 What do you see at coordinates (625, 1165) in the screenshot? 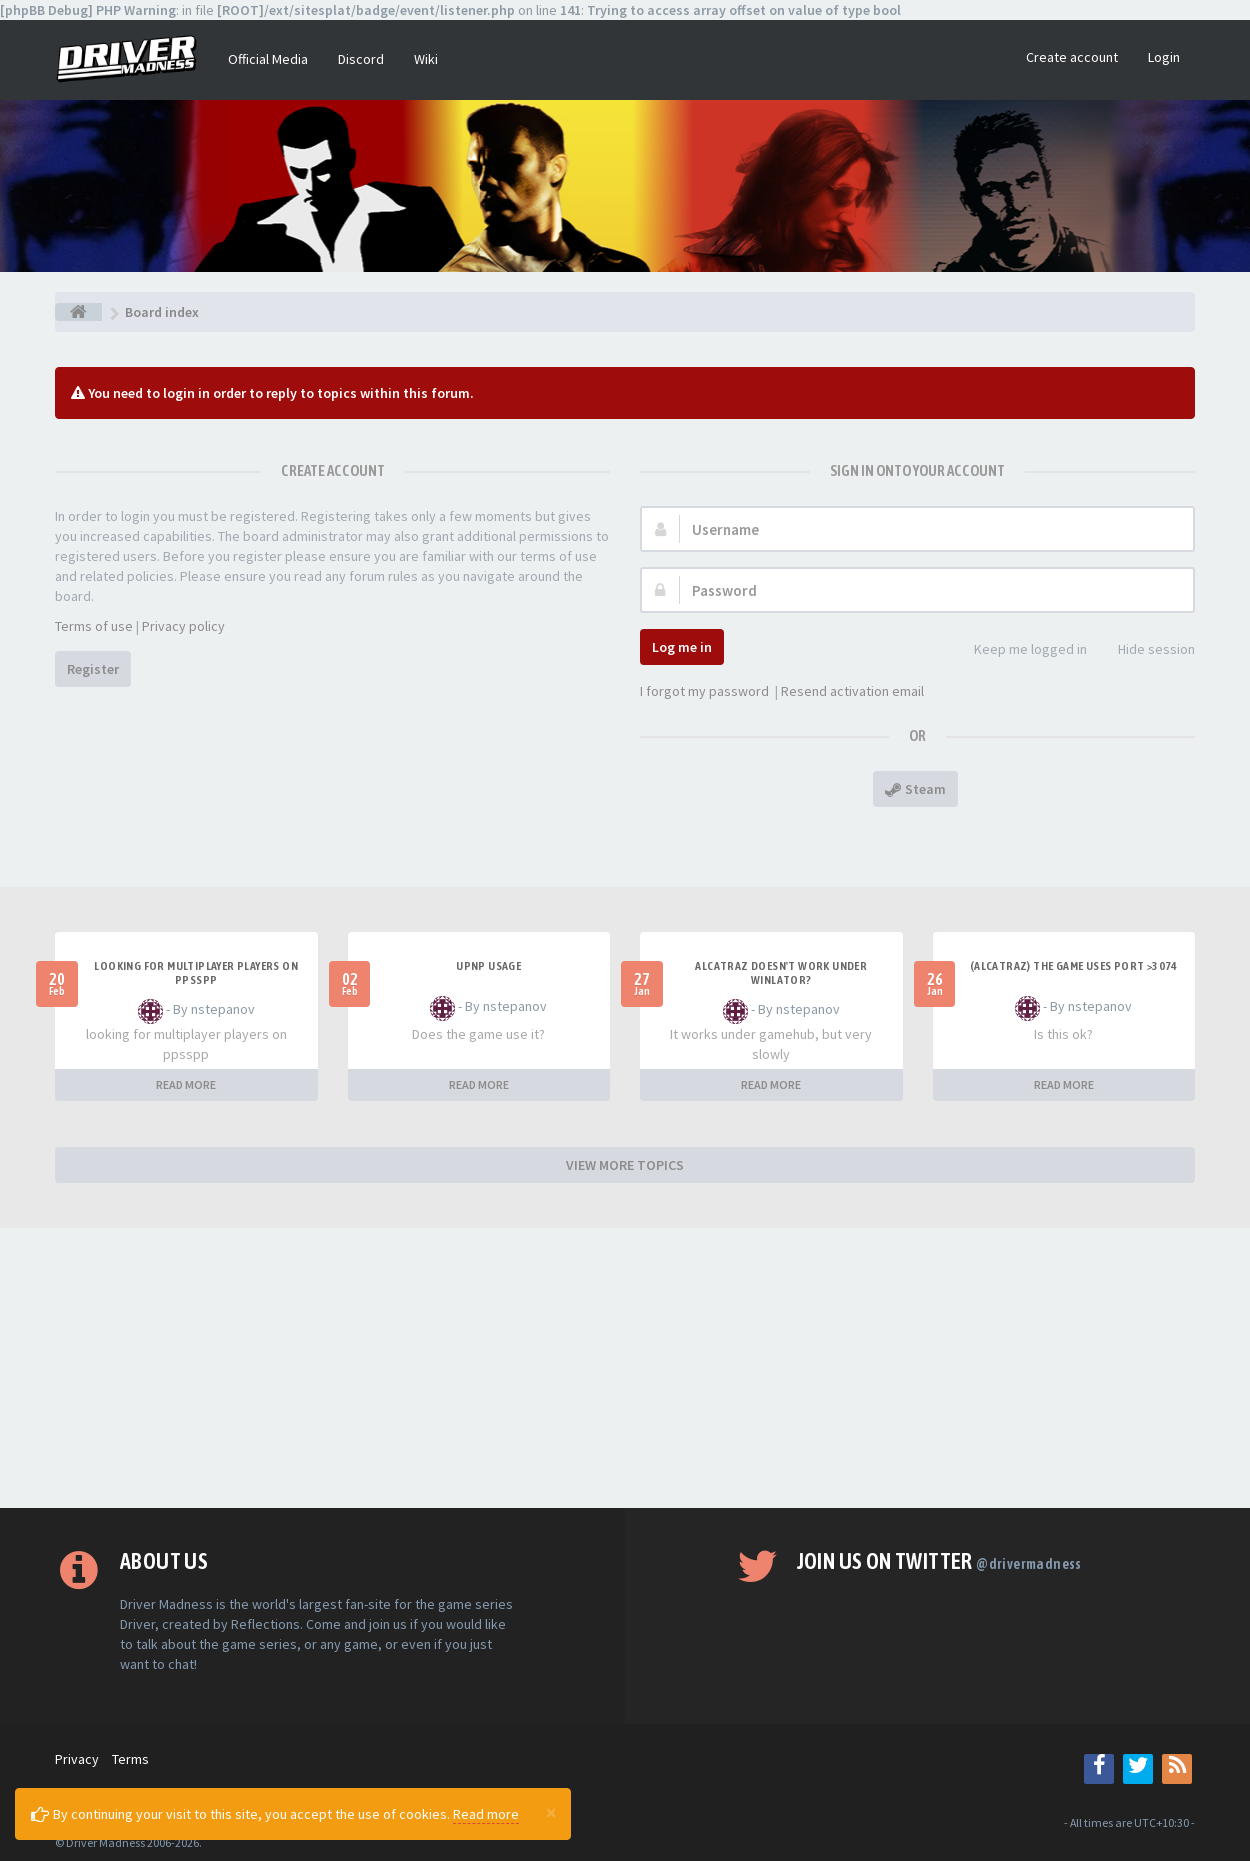
I see `VIEW MORE TOPICS` at bounding box center [625, 1165].